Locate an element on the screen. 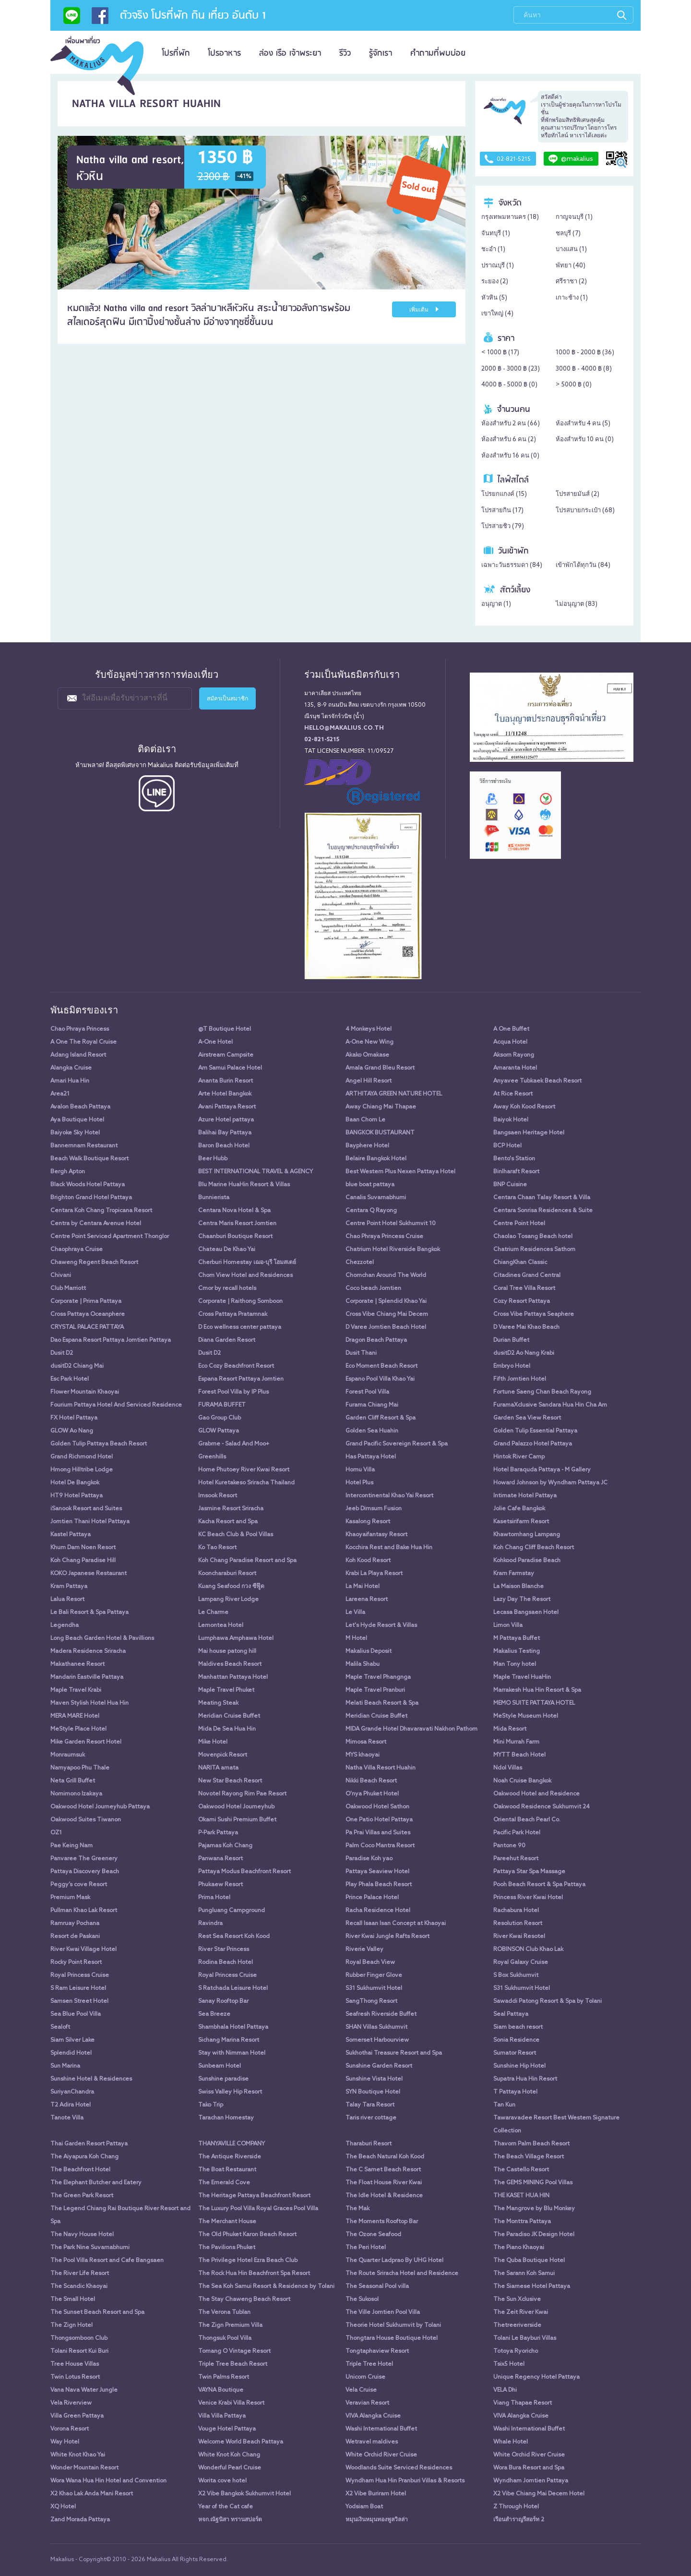 This screenshot has height=2576, width=691. Sealoft is located at coordinates (60, 2027).